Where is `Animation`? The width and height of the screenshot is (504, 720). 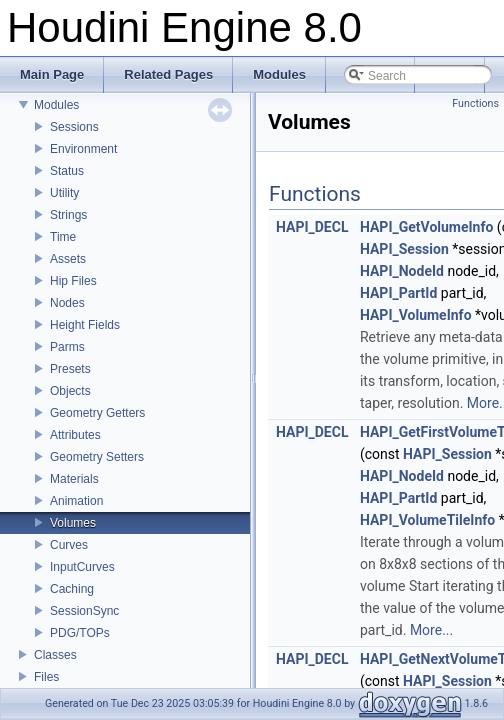
Animation is located at coordinates (76, 501).